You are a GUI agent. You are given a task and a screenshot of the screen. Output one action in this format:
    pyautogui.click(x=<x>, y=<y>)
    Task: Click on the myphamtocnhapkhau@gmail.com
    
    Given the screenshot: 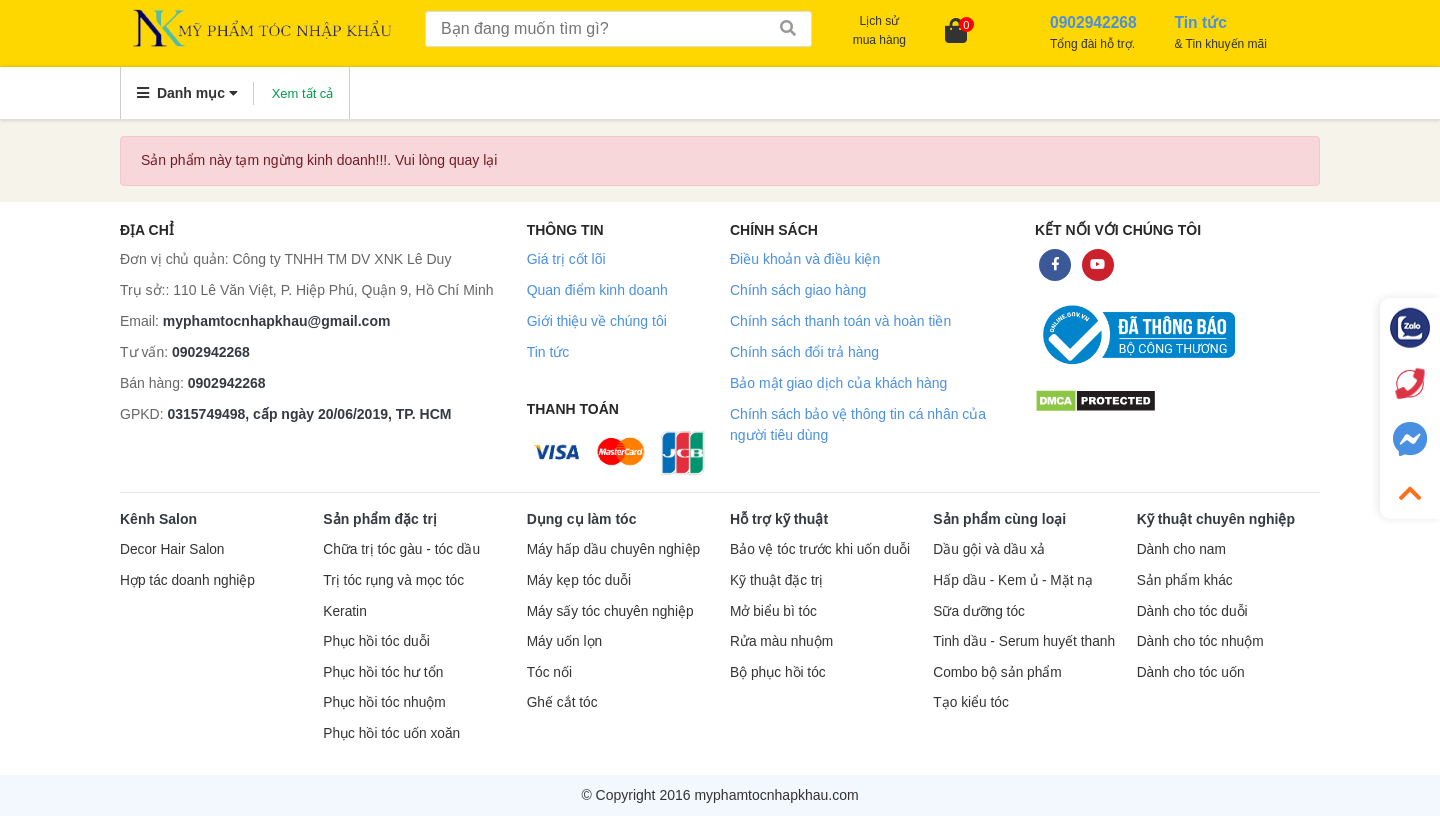 What is the action you would take?
    pyautogui.click(x=277, y=321)
    